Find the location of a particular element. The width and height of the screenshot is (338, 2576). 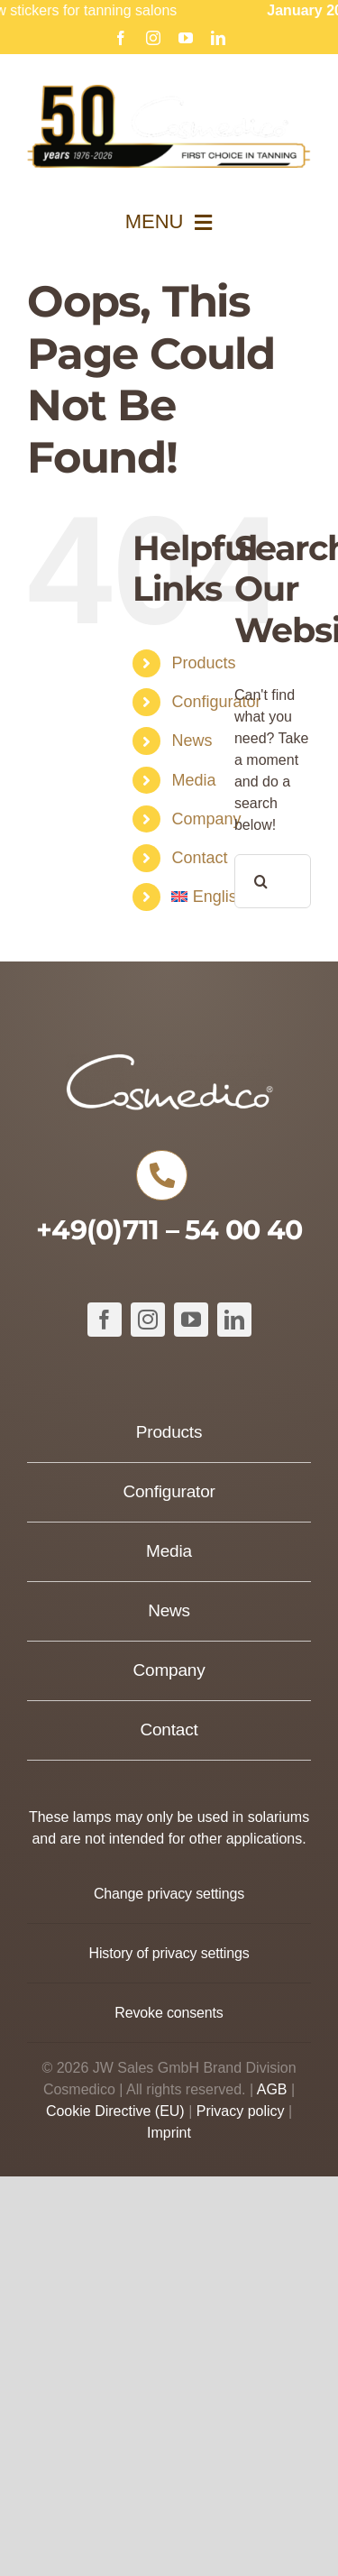

[linkedin] is located at coordinates (234, 1319).